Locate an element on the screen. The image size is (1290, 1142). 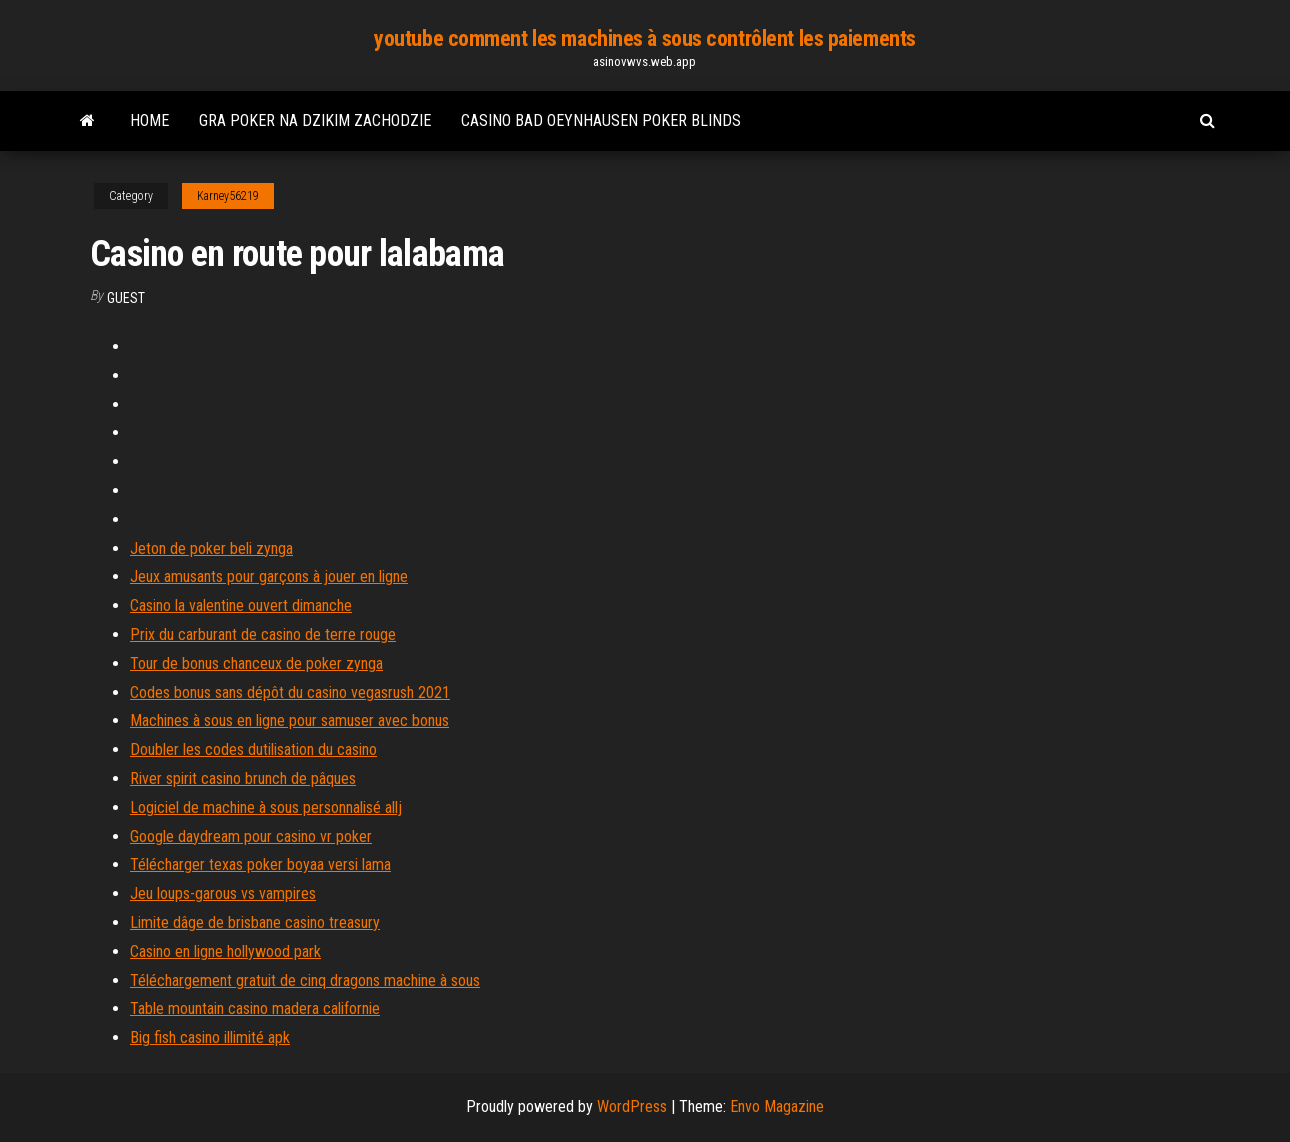
Casino bad oeynhausen poker blinds is located at coordinates (601, 120).